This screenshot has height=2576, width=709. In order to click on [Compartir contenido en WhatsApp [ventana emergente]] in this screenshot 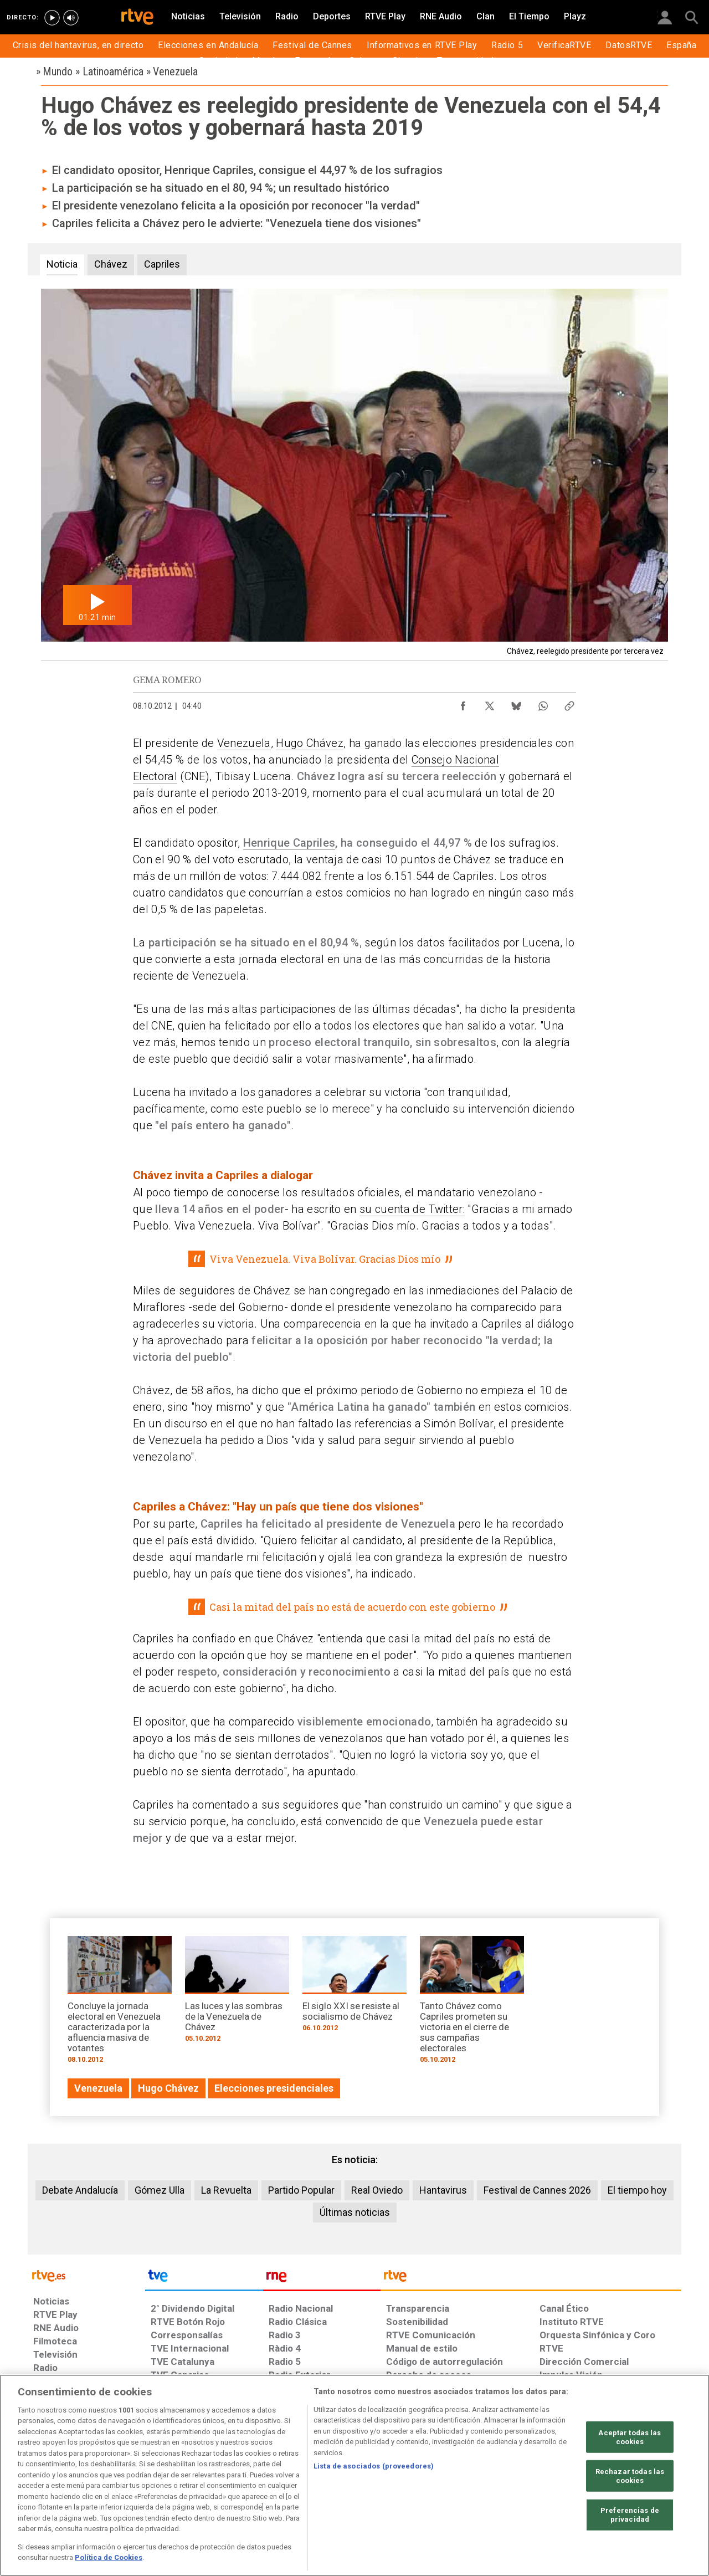, I will do `click(543, 703)`.